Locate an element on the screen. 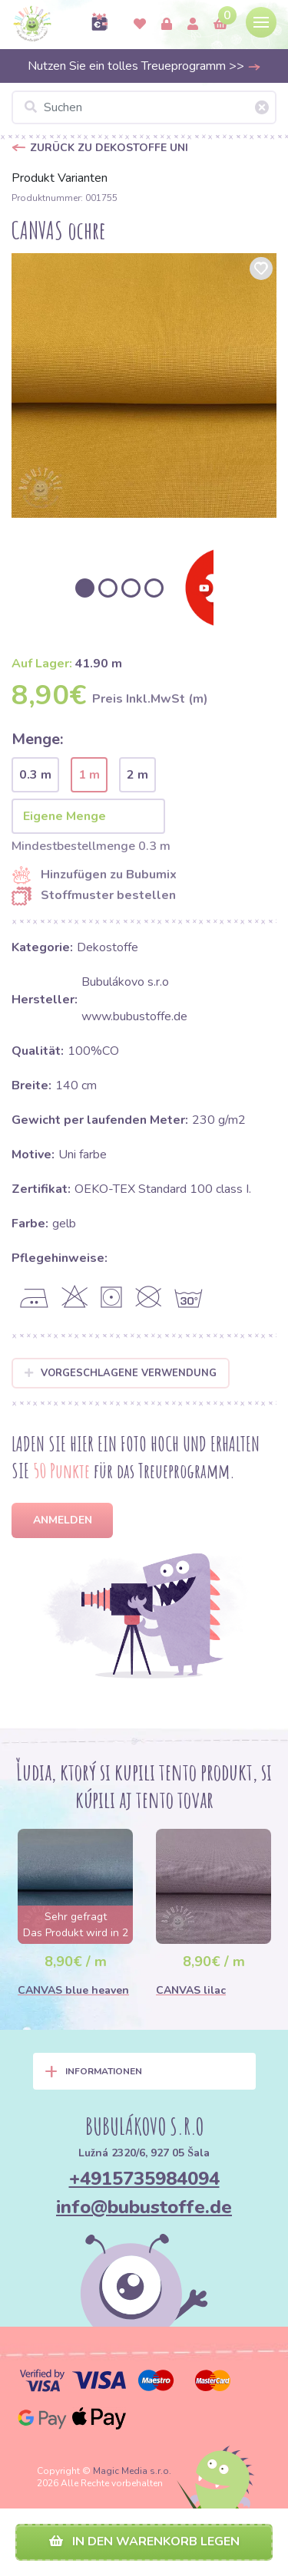  Produkt Varianten is located at coordinates (60, 178).